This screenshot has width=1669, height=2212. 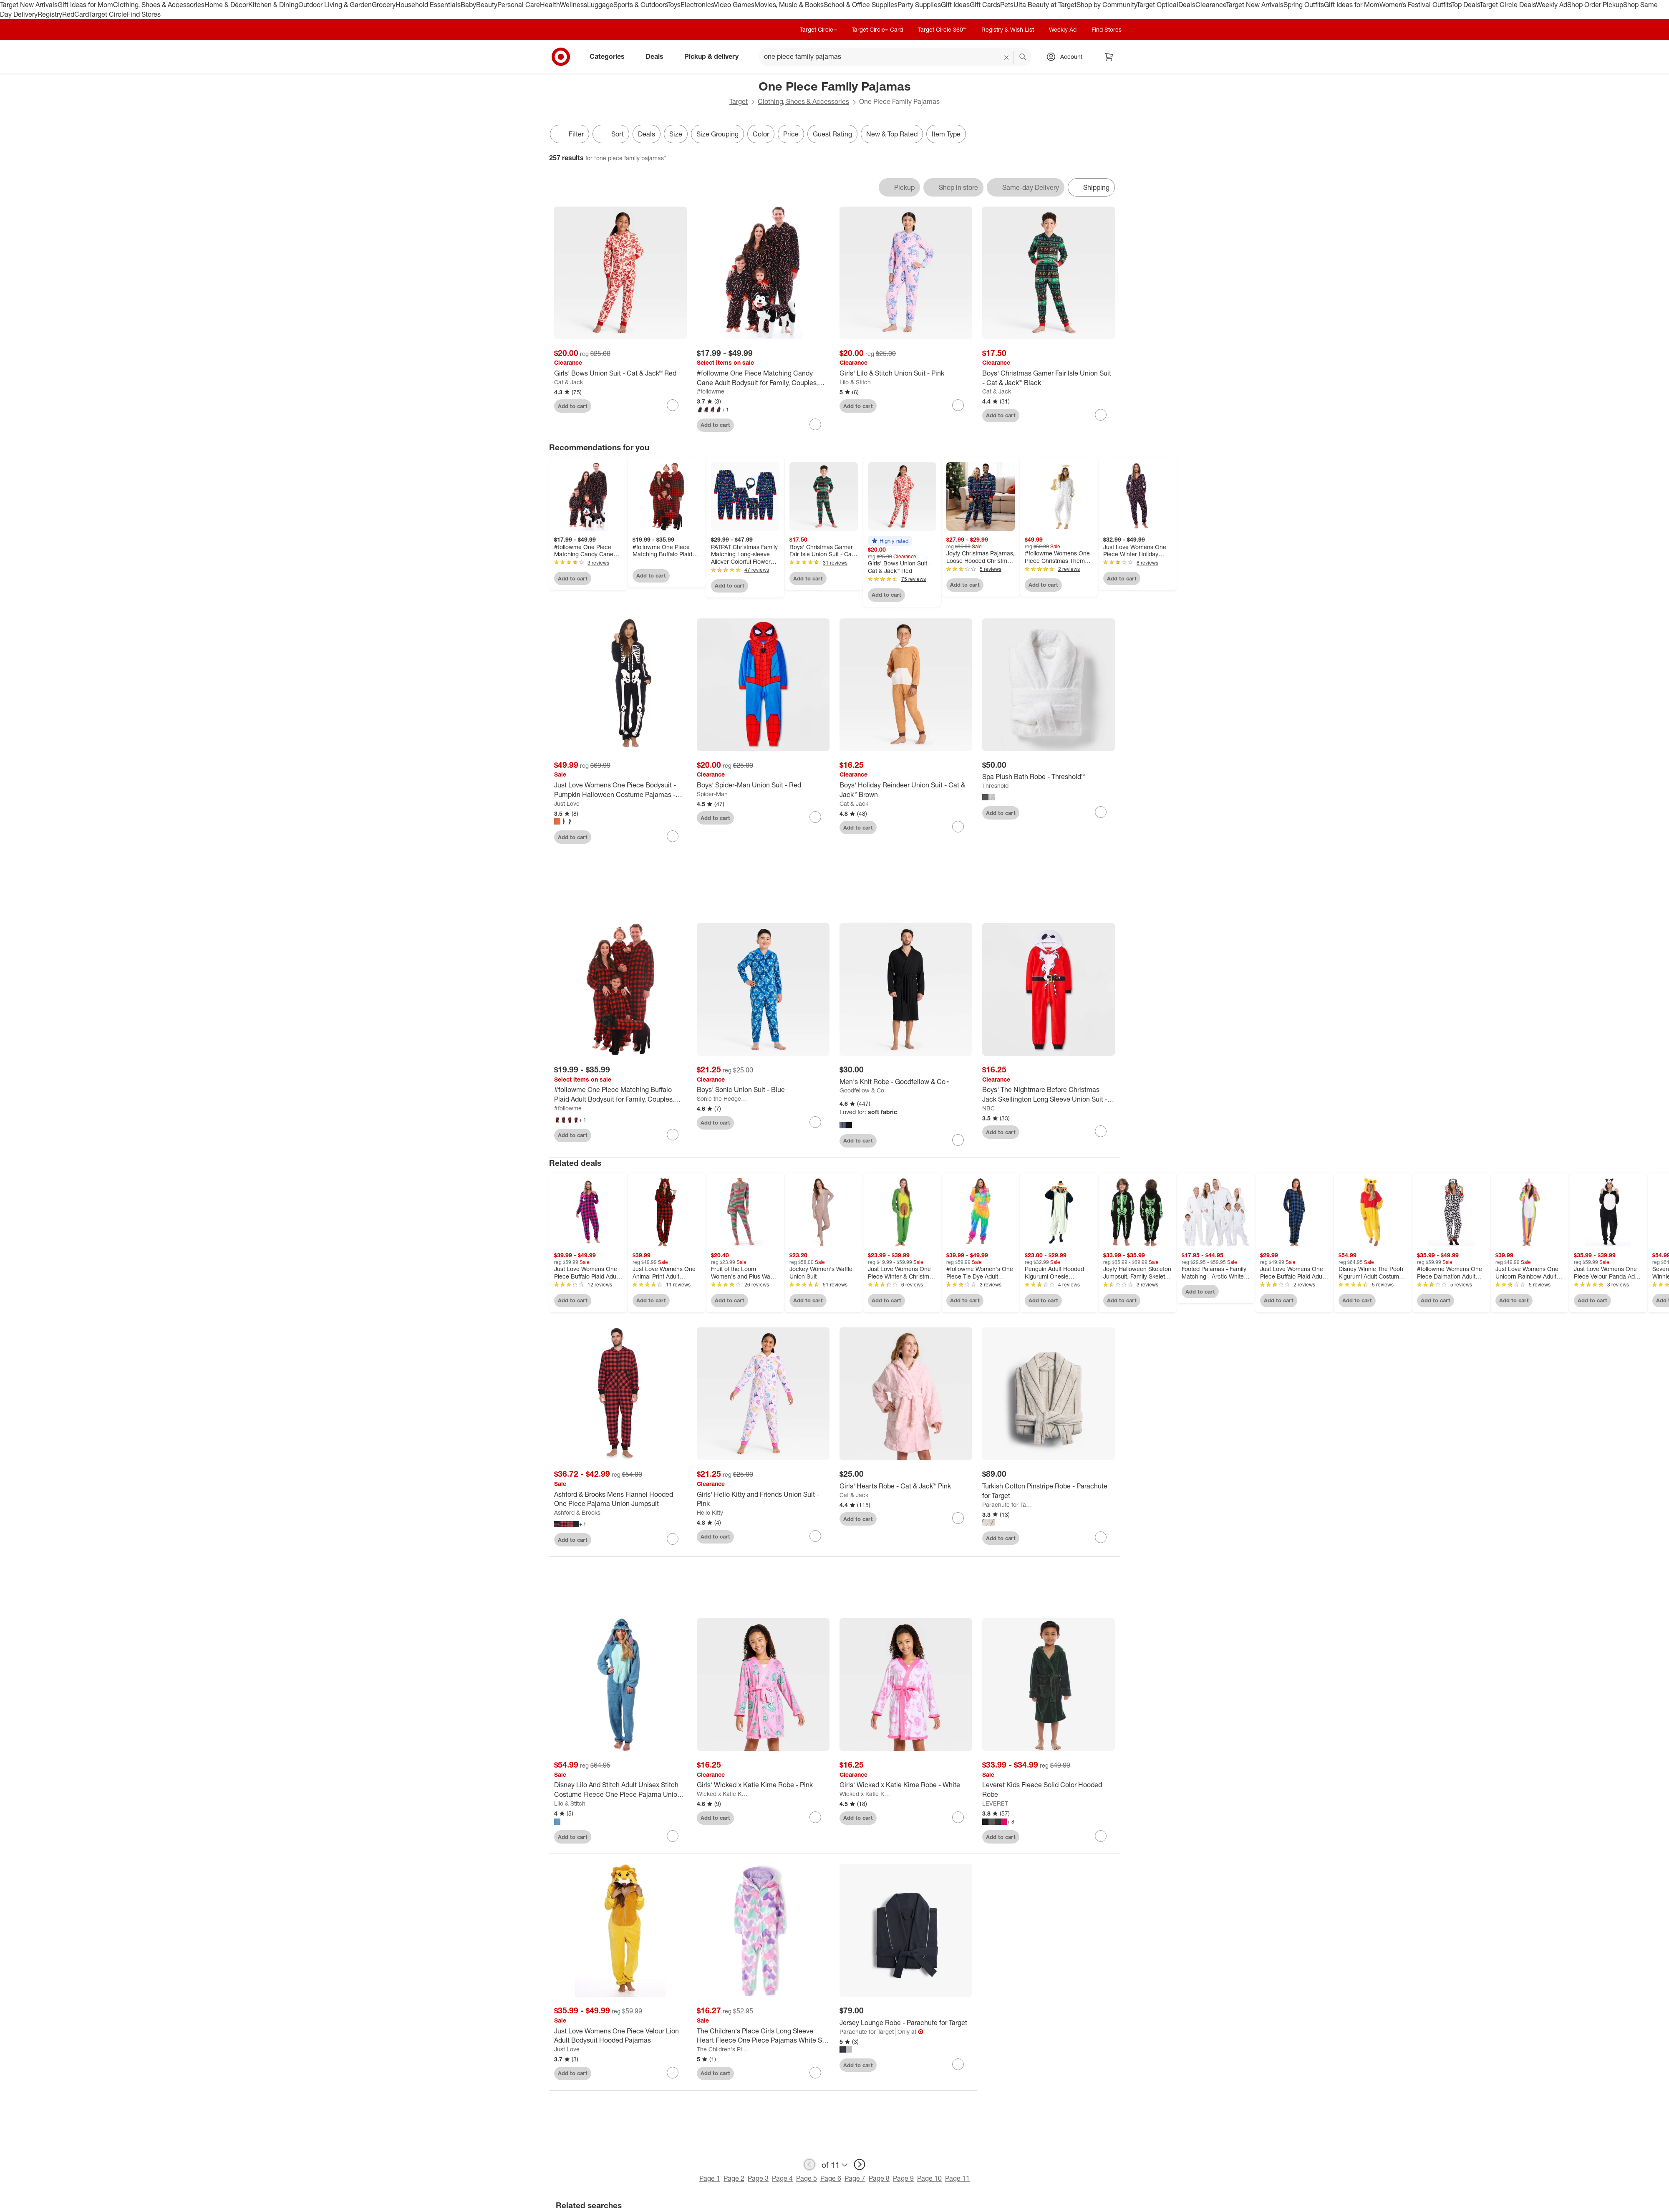 I want to click on Page 5, so click(x=806, y=2180).